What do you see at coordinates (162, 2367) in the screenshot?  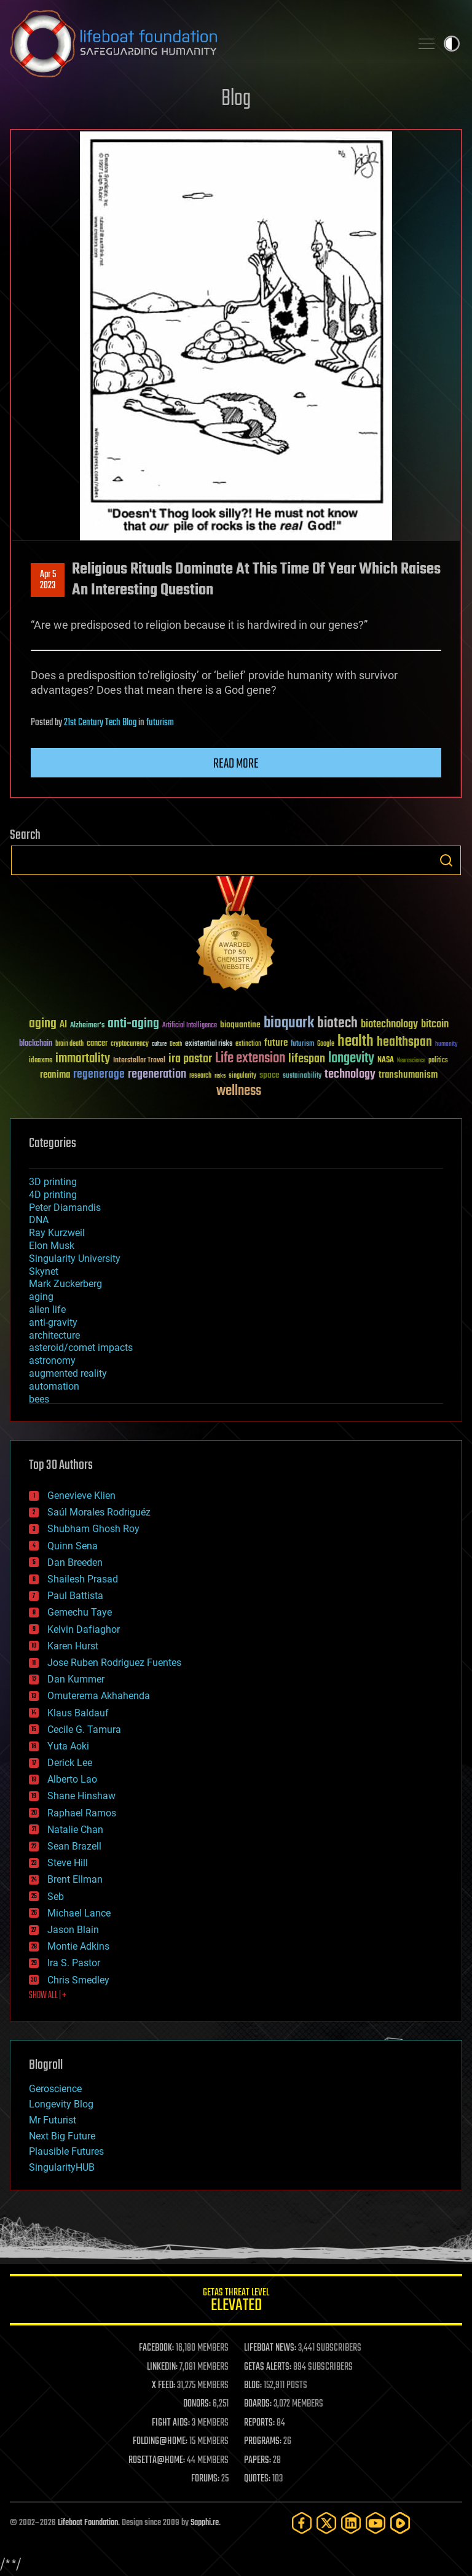 I see `LINKEDIN:` at bounding box center [162, 2367].